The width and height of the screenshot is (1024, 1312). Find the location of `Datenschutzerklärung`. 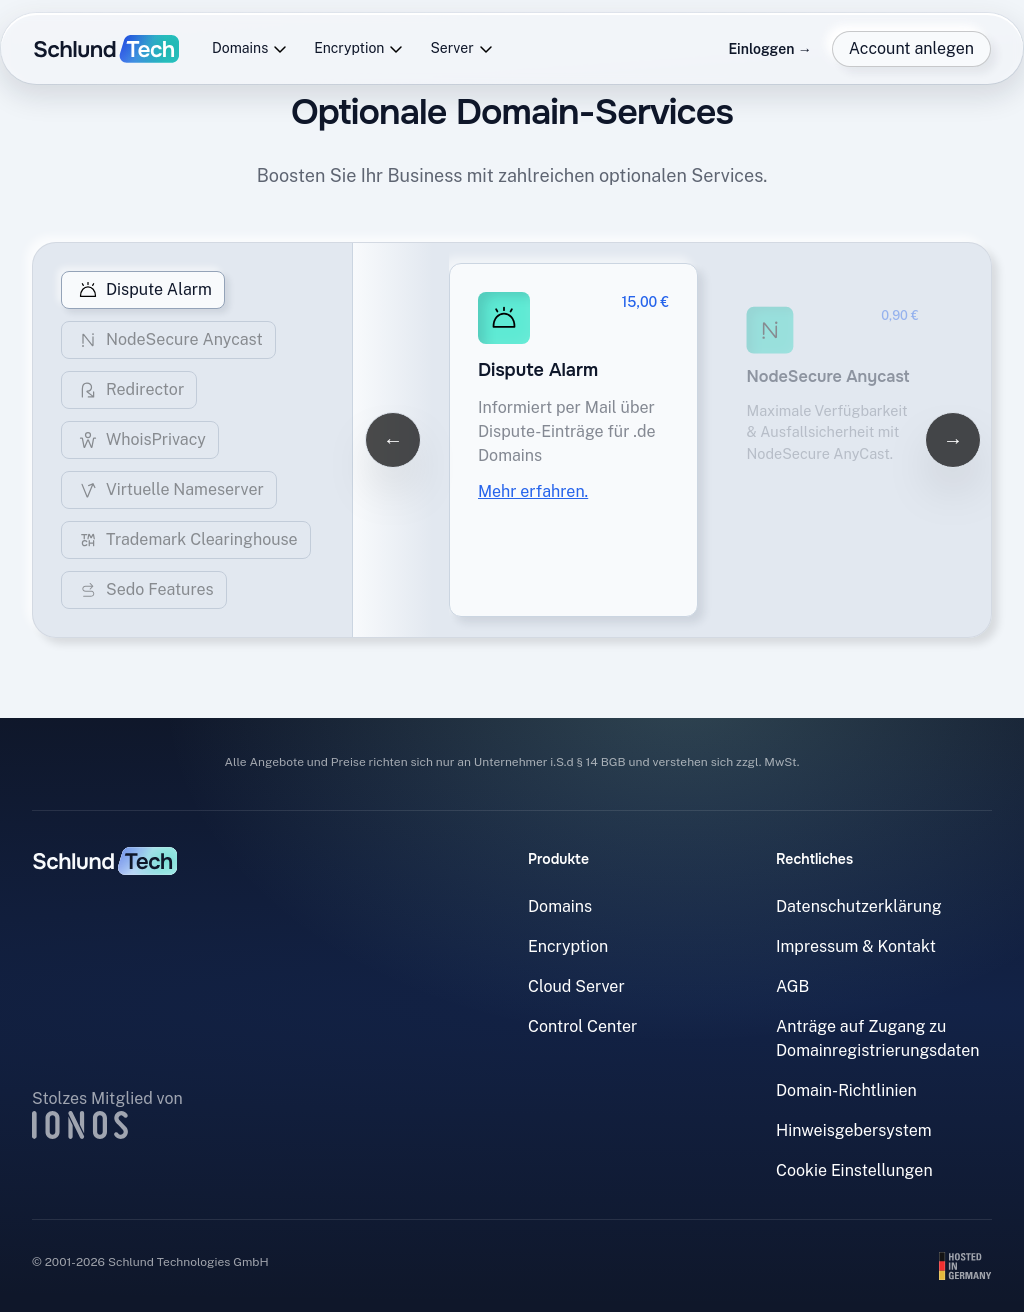

Datenschutzerklärung is located at coordinates (859, 906).